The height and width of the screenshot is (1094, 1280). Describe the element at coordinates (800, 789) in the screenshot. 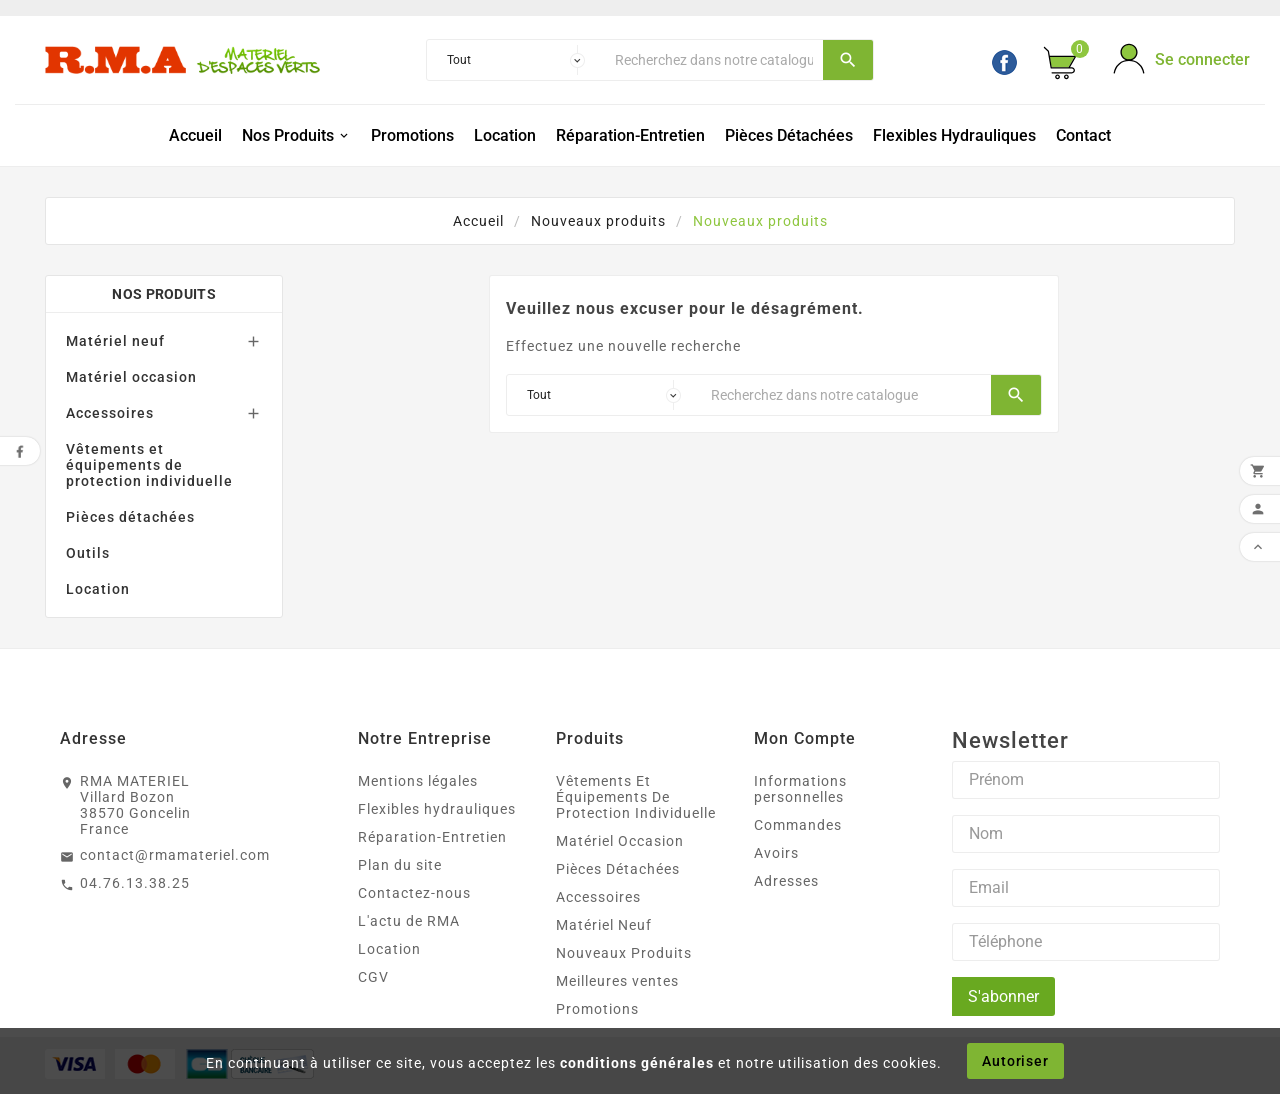

I see `Informations personnelles` at that location.